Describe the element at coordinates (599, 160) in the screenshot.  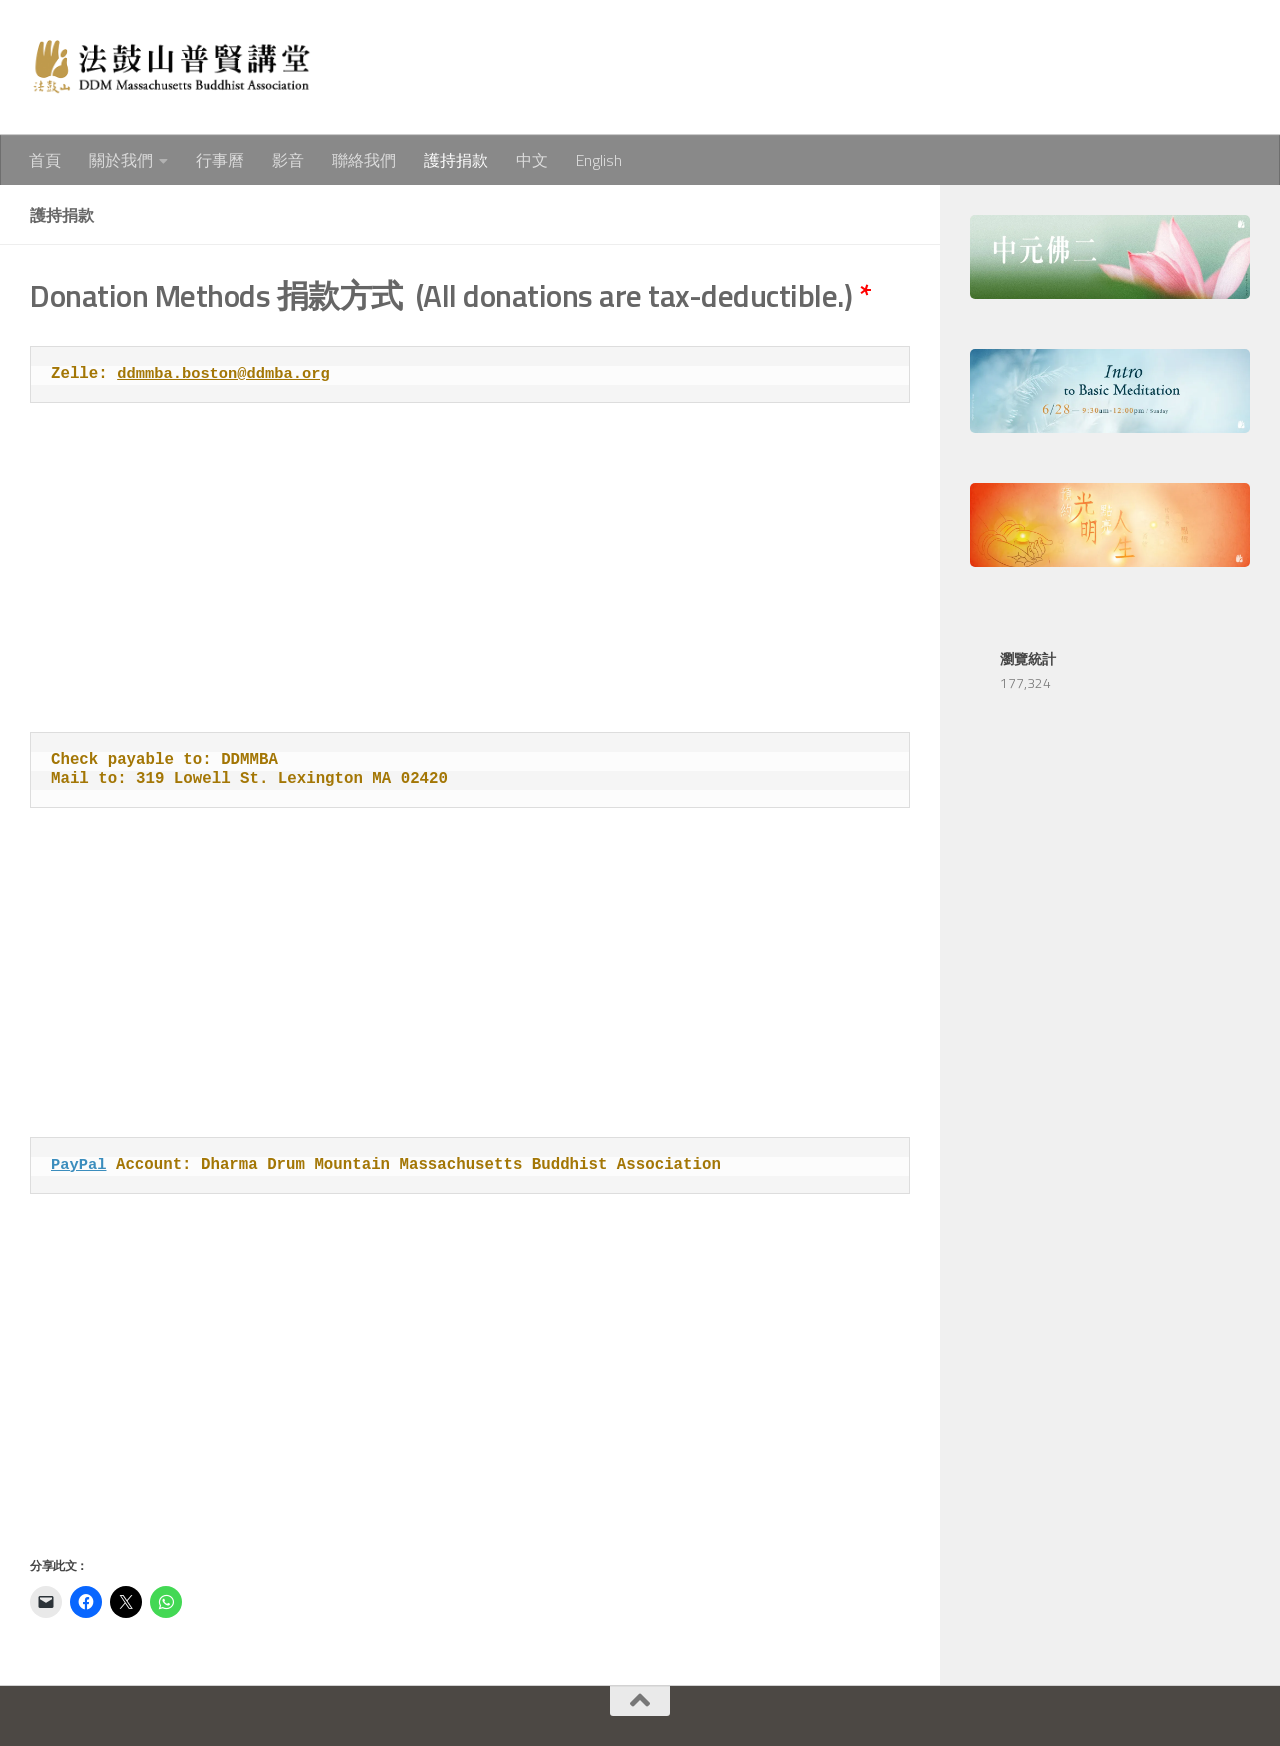
I see `English` at that location.